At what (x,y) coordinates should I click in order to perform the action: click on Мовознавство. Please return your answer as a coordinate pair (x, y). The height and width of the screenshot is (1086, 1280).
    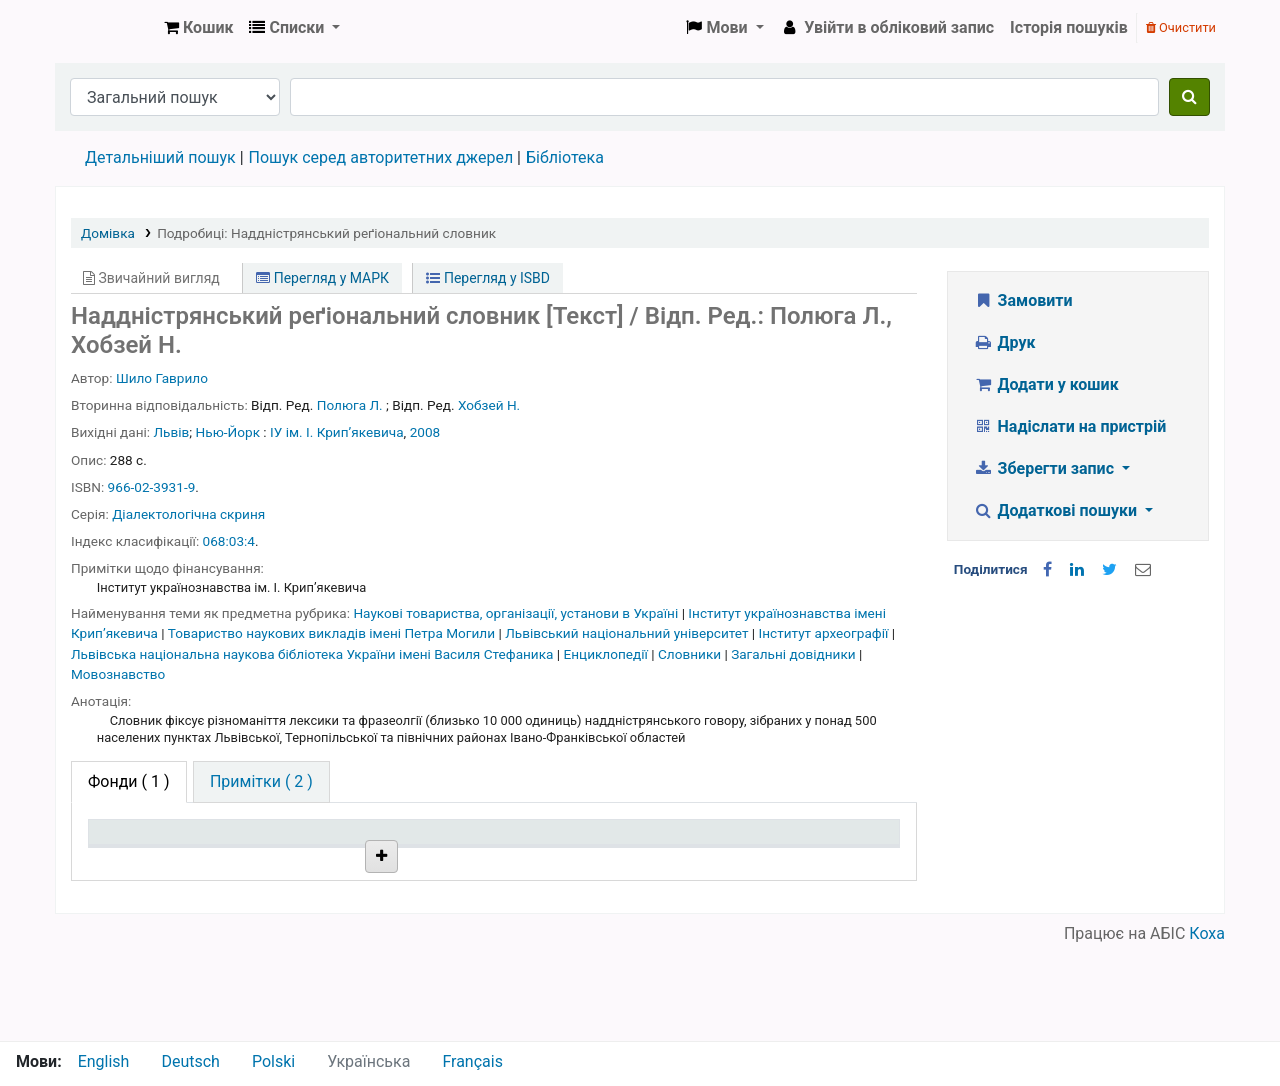
    Looking at the image, I should click on (118, 674).